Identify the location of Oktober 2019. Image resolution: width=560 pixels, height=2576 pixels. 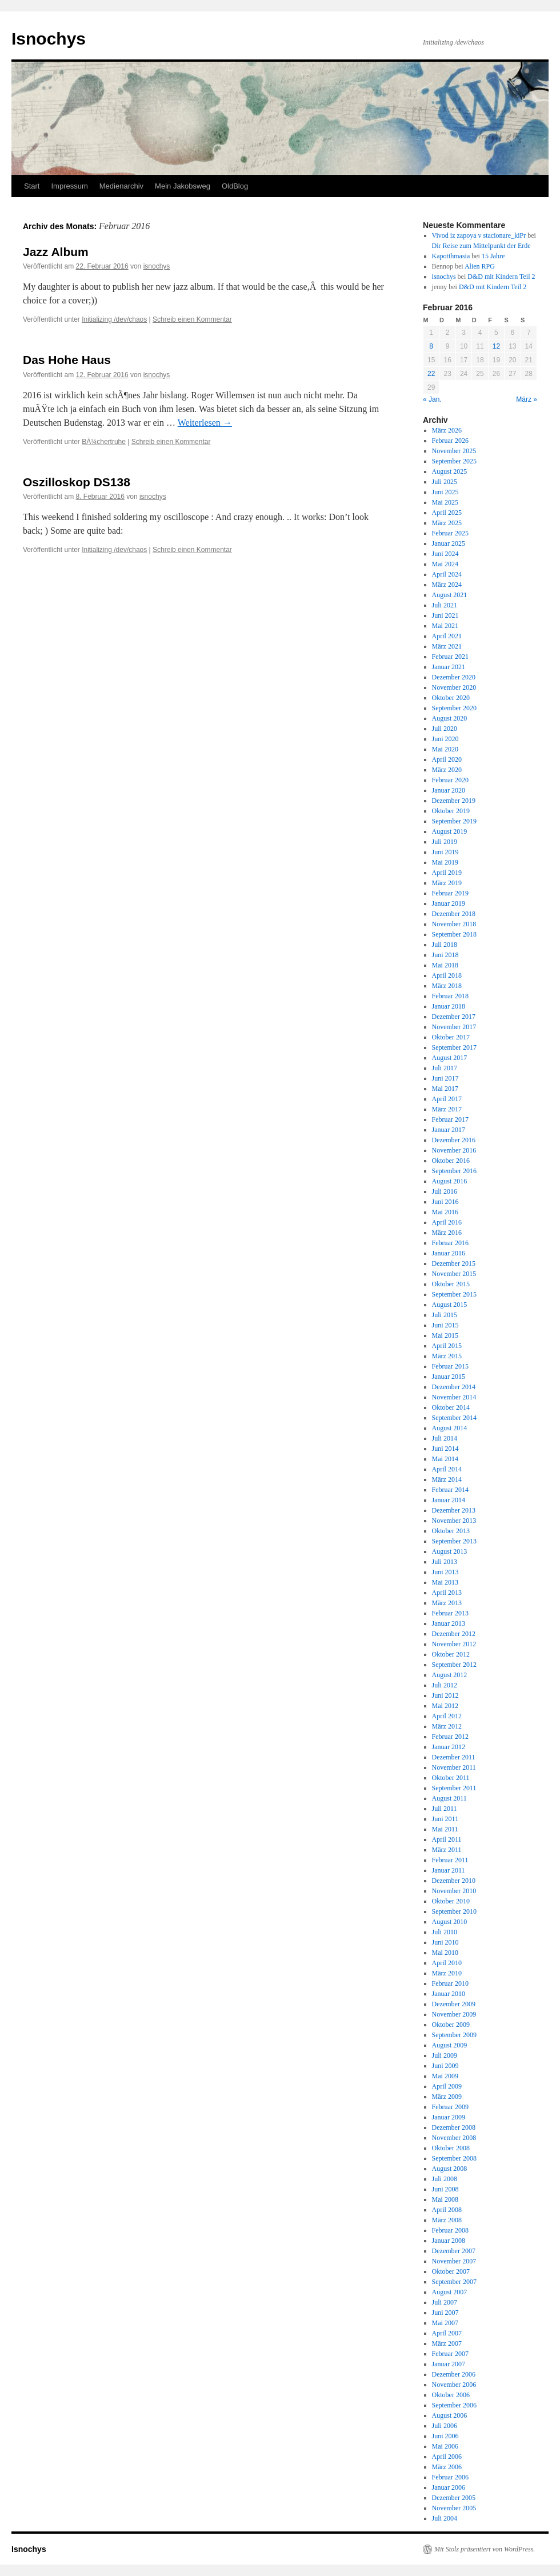
(451, 811).